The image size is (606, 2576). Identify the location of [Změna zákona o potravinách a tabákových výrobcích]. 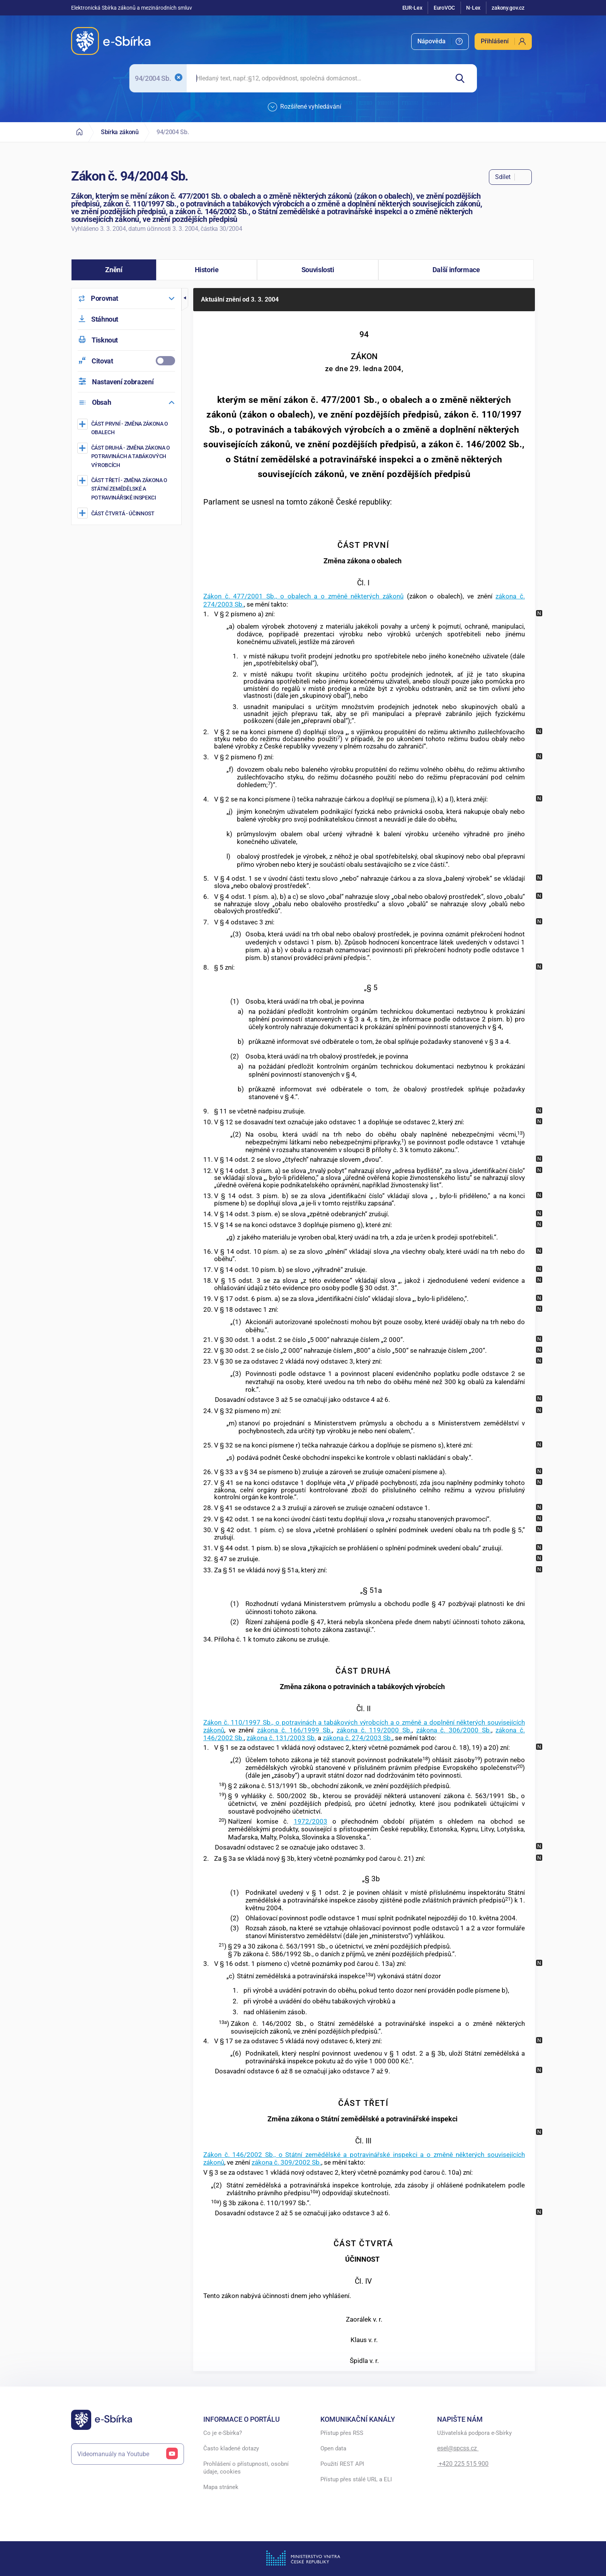
(127, 456).